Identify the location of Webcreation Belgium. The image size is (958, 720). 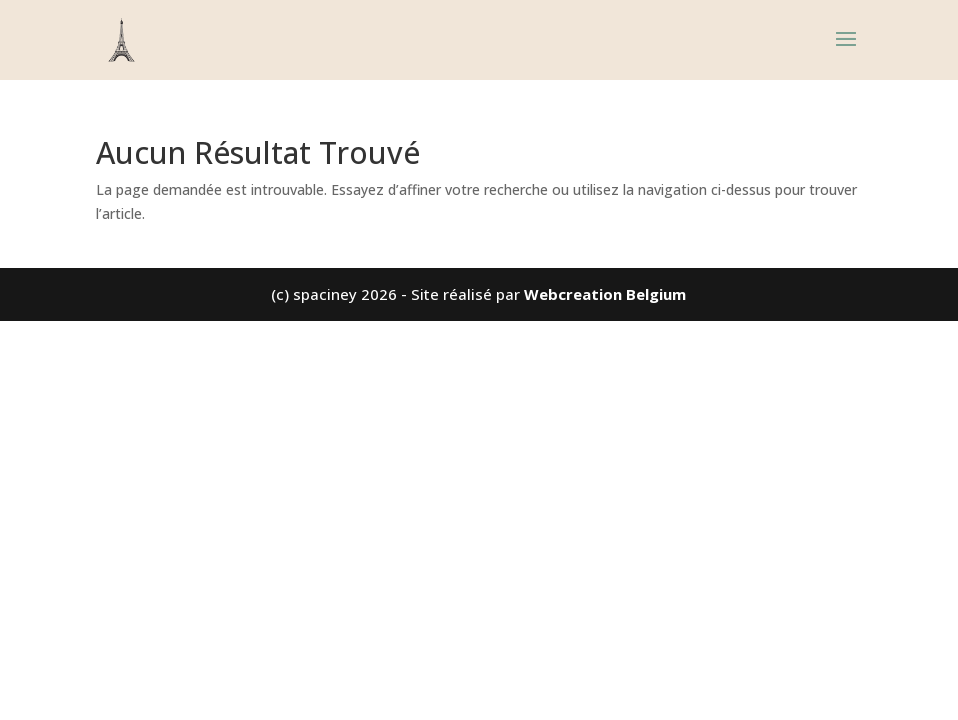
(605, 294).